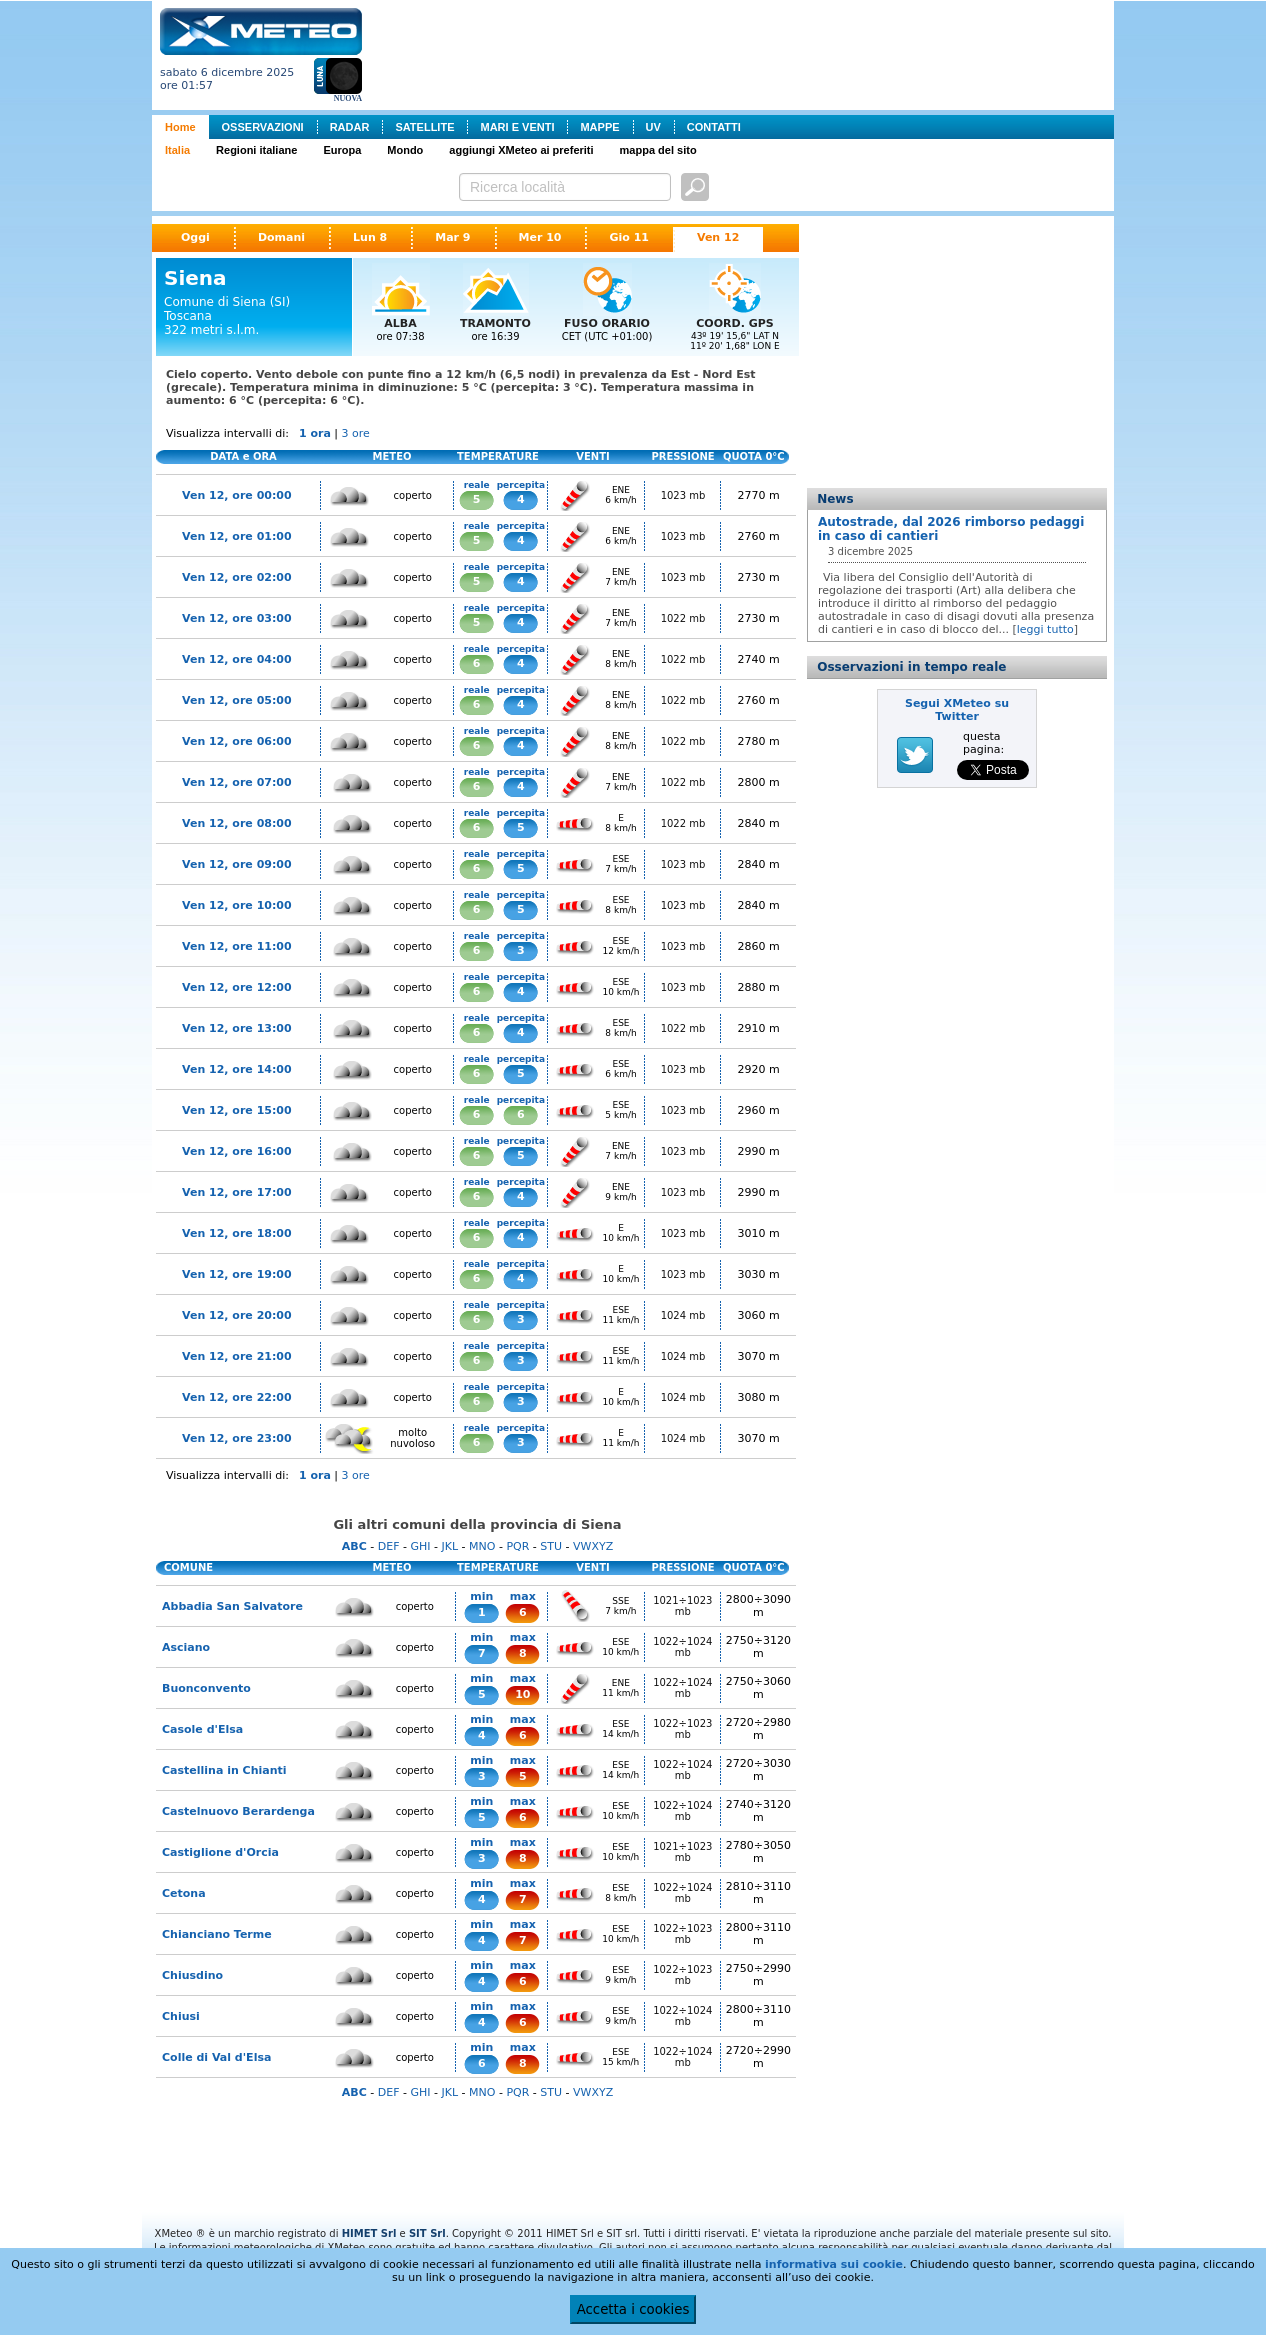  I want to click on 1022÷1024 mb, so click(682, 1647).